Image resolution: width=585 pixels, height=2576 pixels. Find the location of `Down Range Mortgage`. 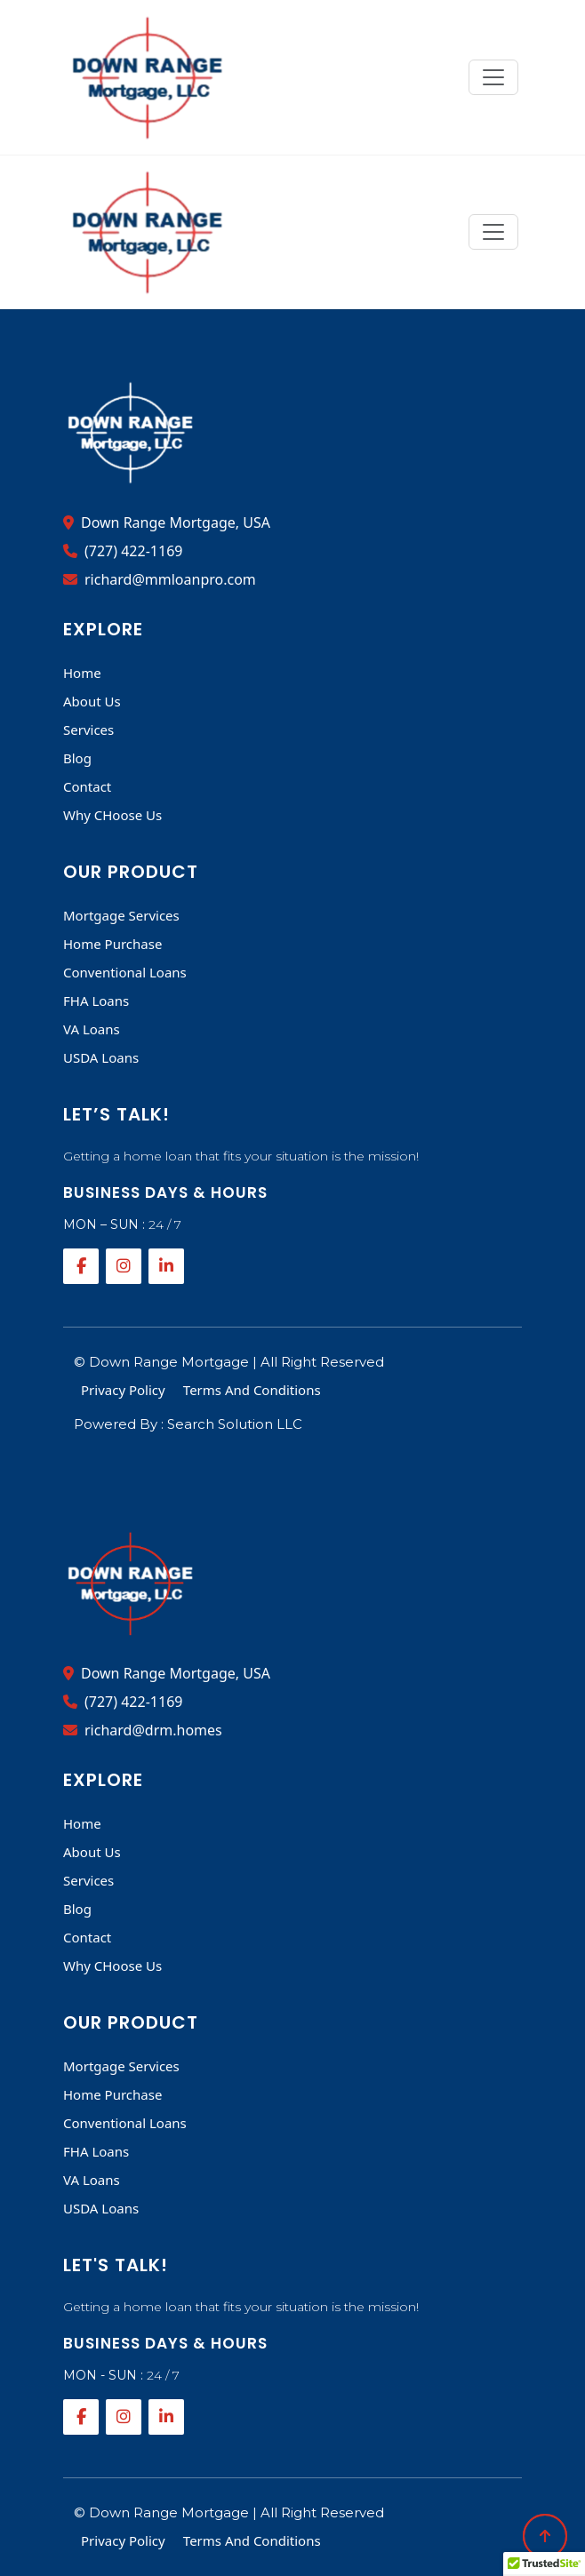

Down Range Mortgage is located at coordinates (170, 1361).